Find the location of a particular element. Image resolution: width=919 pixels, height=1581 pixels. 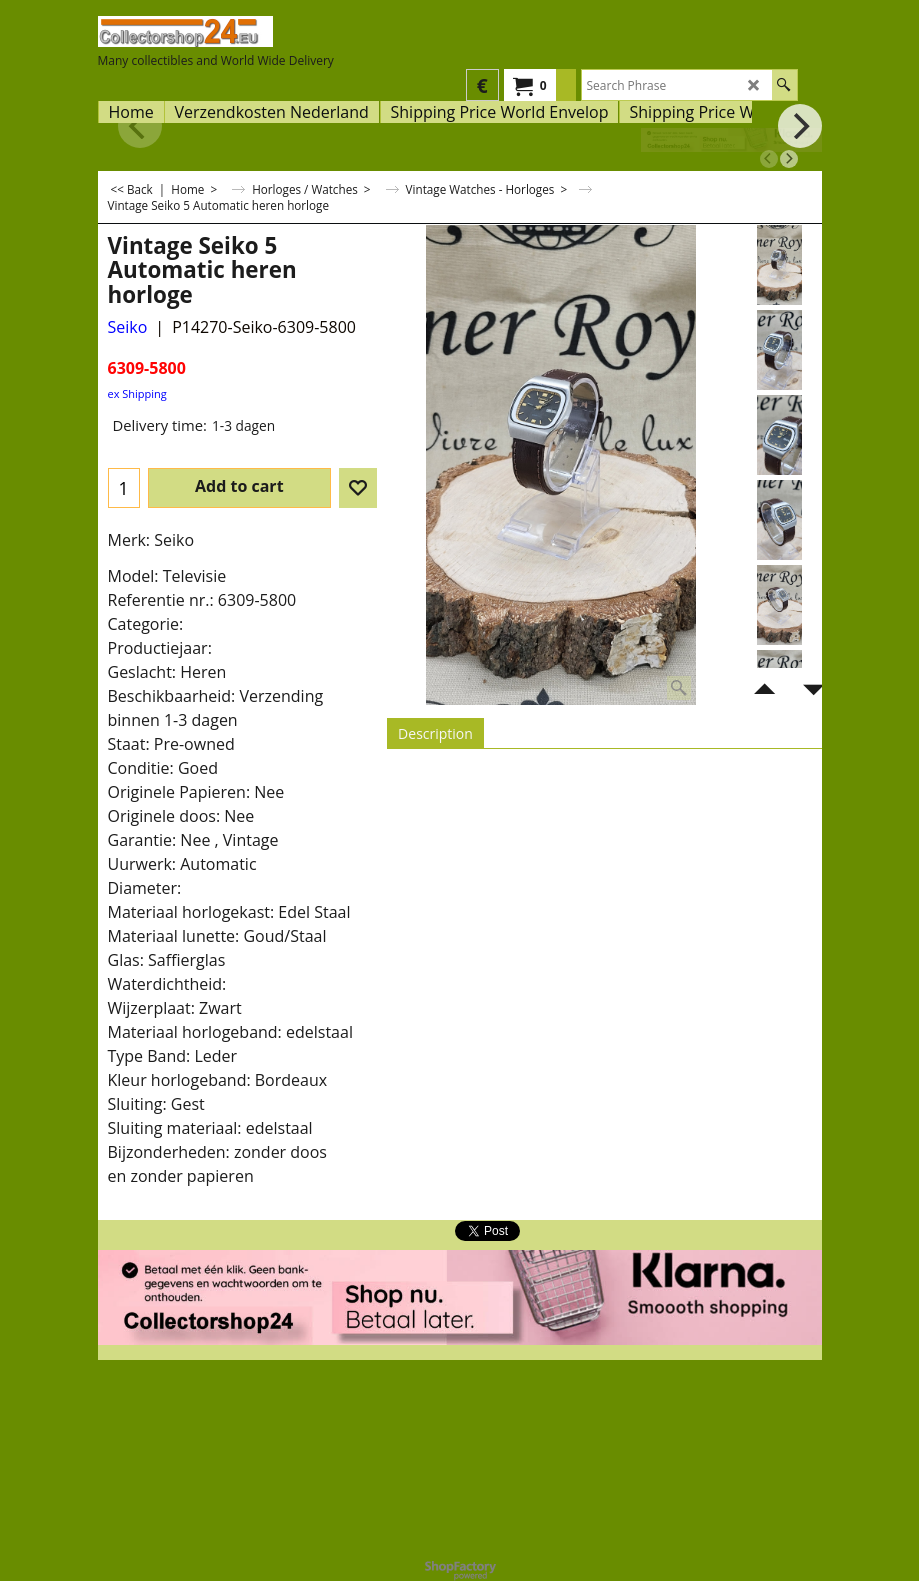

[previous] is located at coordinates (769, 159).